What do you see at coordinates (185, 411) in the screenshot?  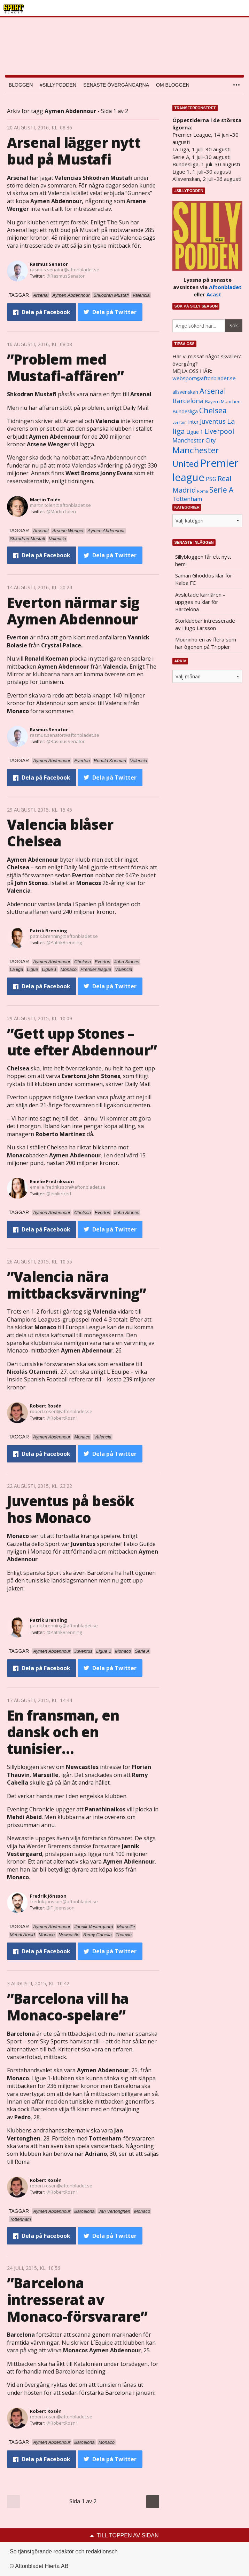 I see `Bundesliga [Bundesliga (1 208 objekt)]` at bounding box center [185, 411].